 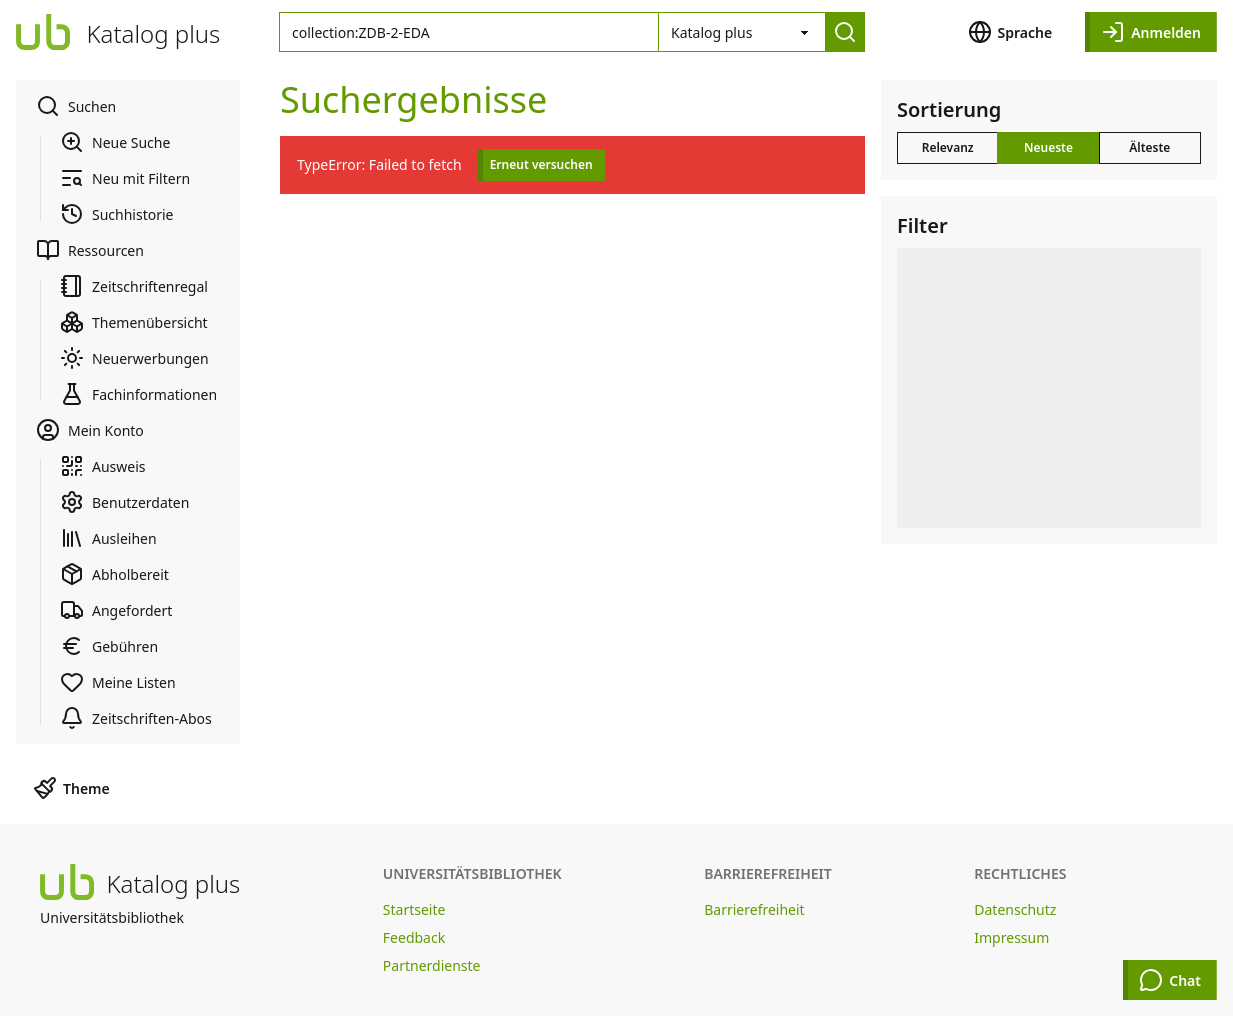 What do you see at coordinates (1170, 980) in the screenshot?
I see `Chat [Chat öffnen]` at bounding box center [1170, 980].